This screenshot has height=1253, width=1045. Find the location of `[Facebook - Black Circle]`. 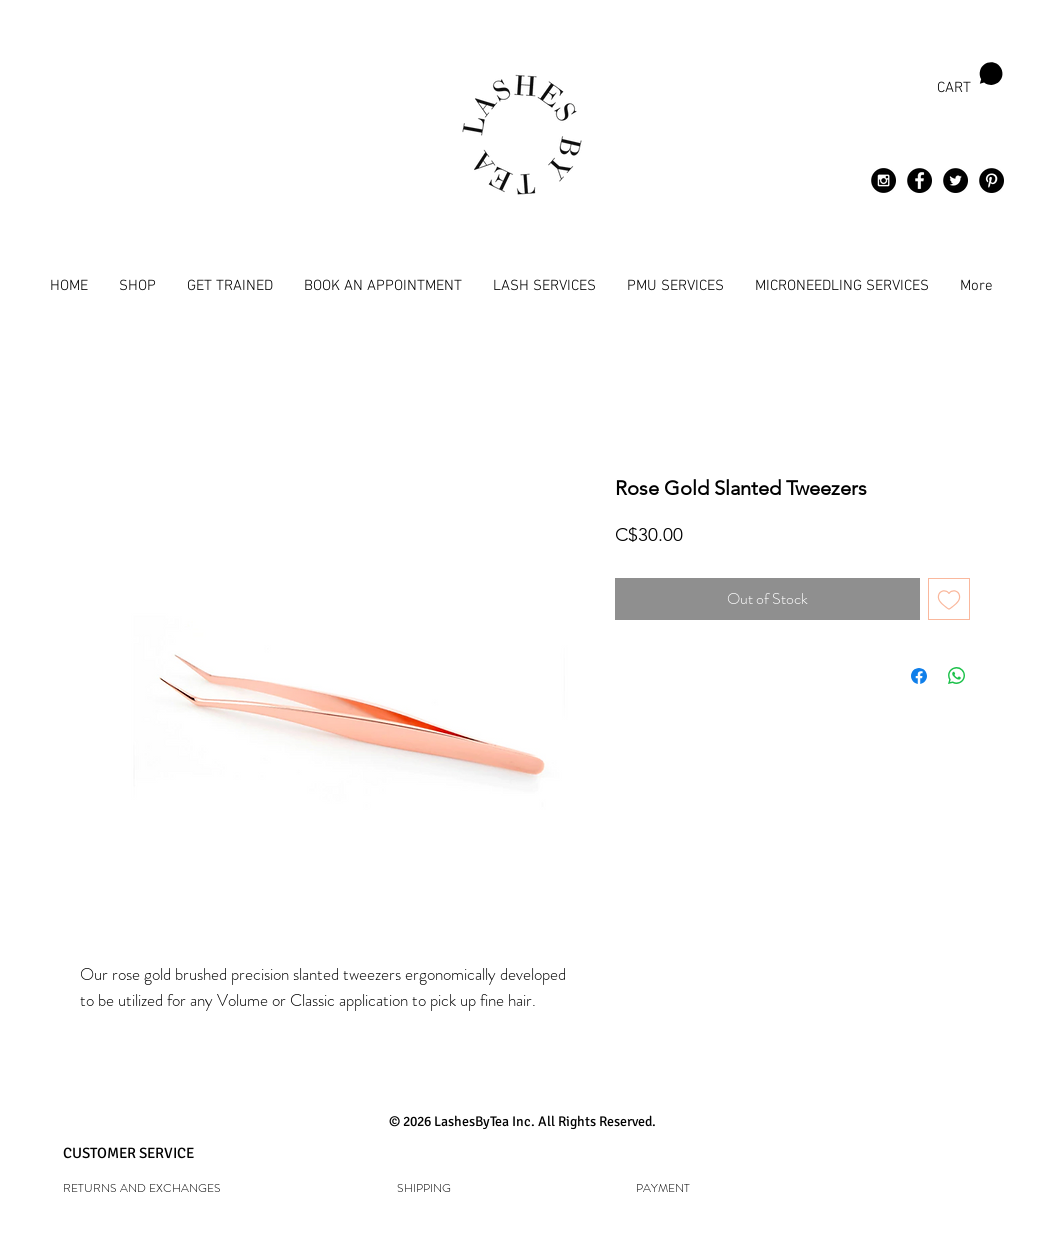

[Facebook - Black Circle] is located at coordinates (919, 180).